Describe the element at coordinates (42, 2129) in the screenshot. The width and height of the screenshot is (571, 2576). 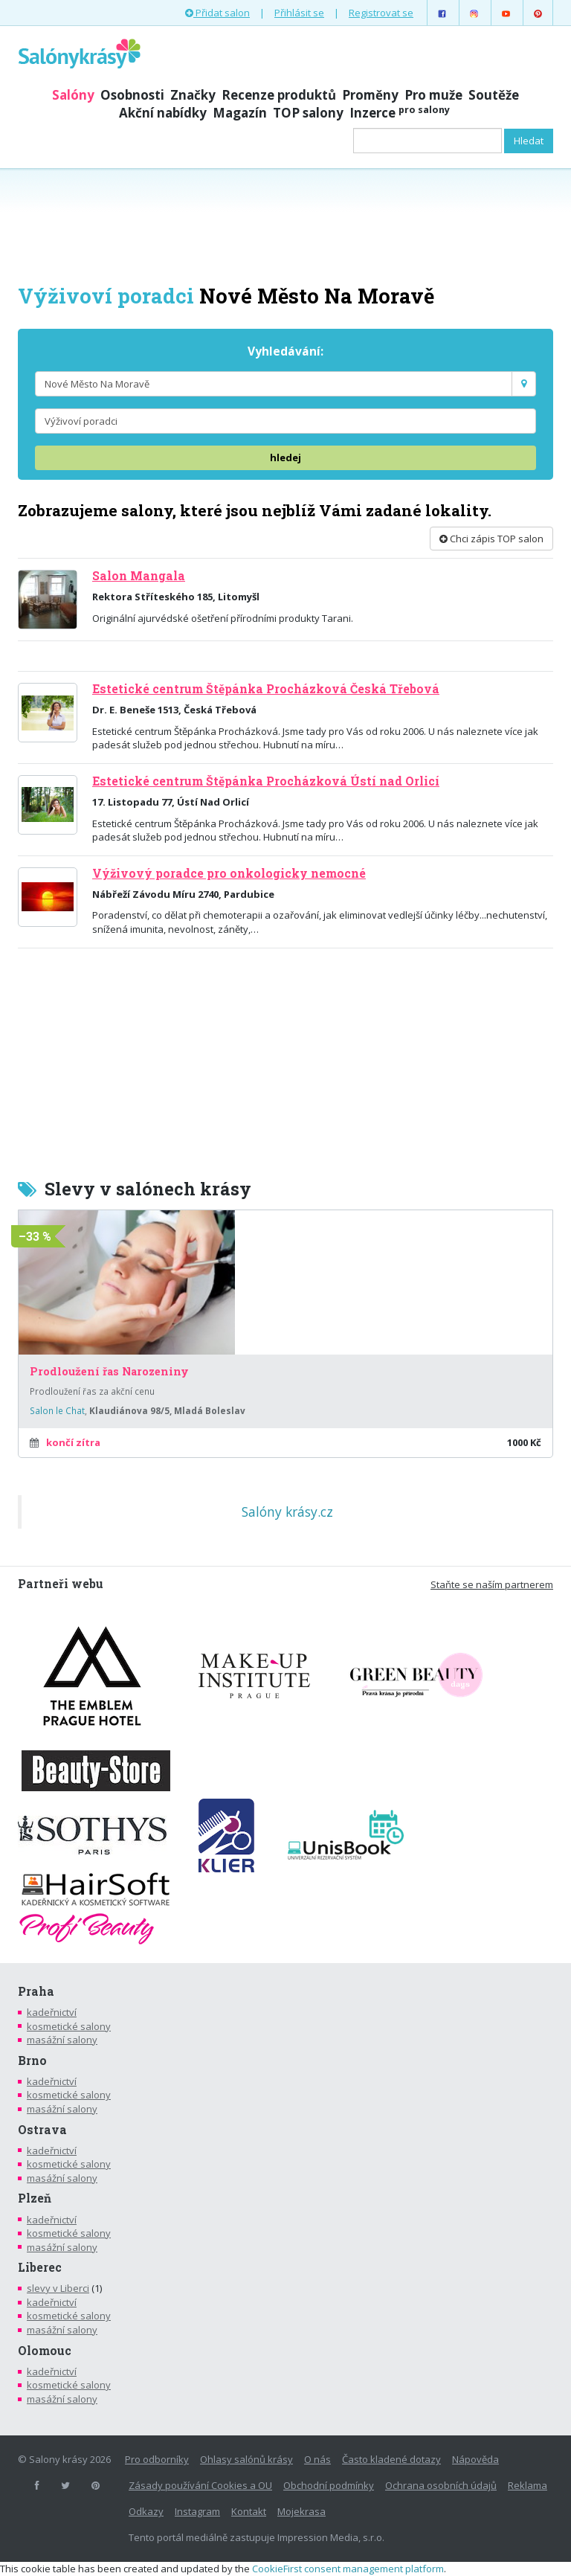
I see `Ostrava` at that location.